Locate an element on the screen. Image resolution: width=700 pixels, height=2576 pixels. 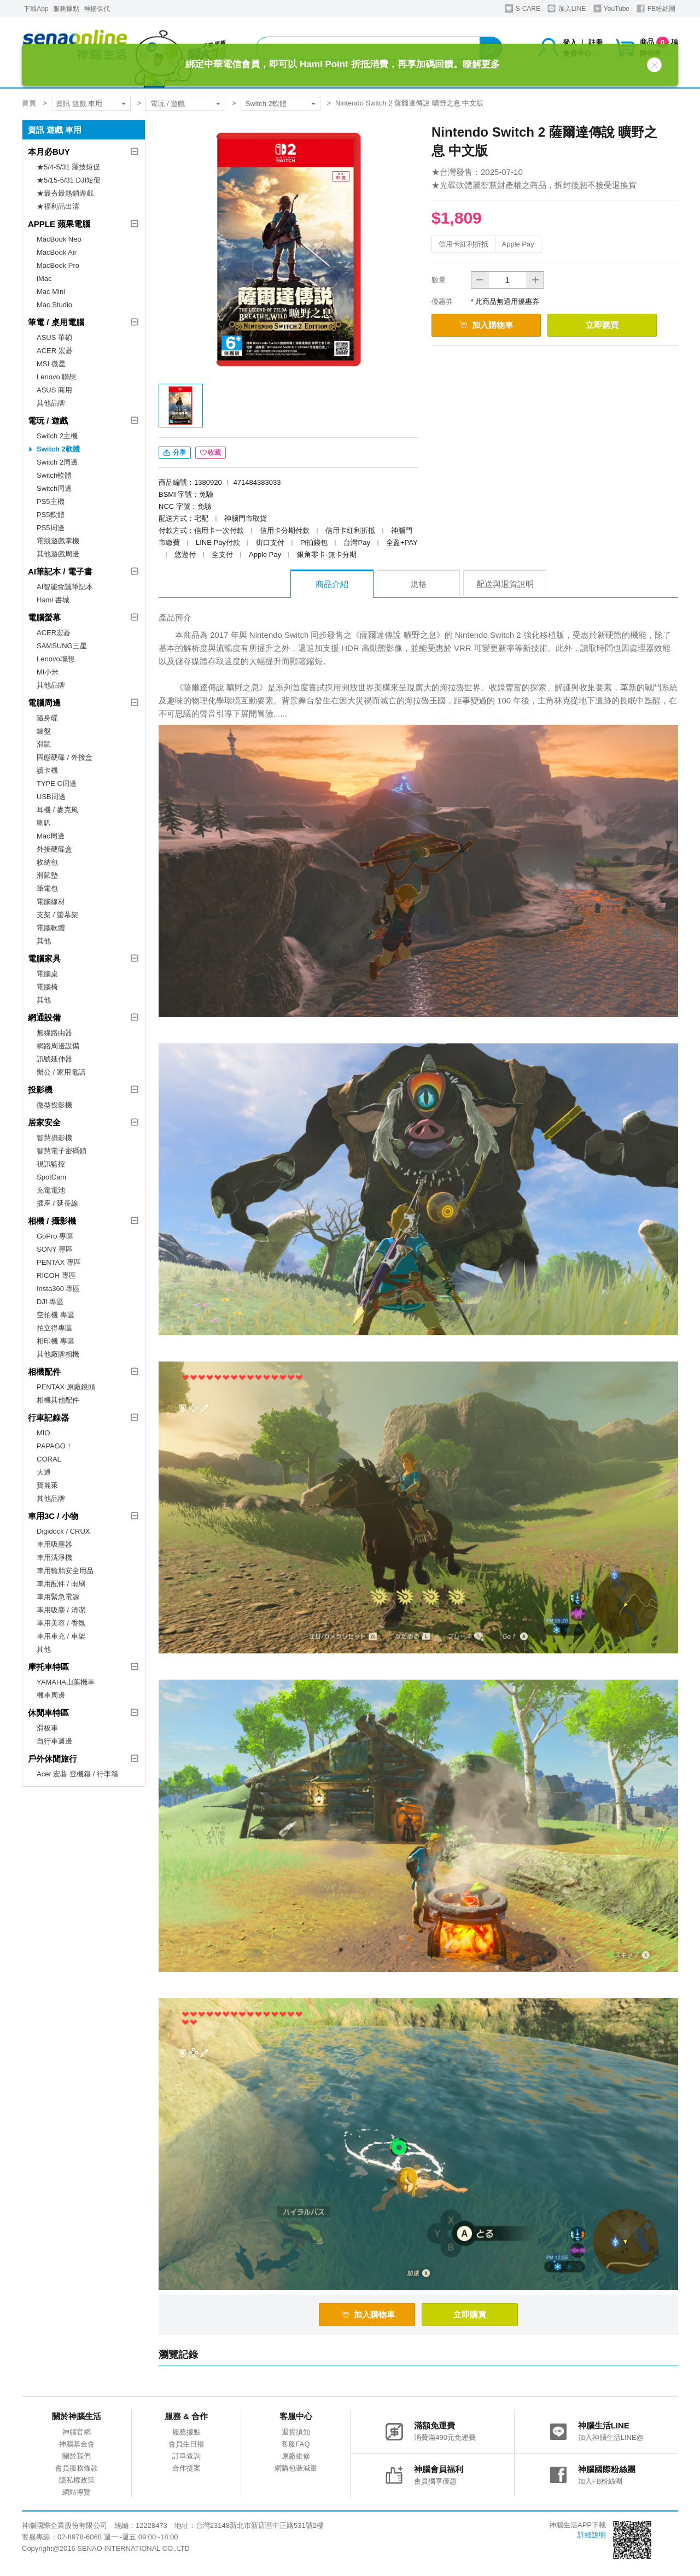
RICOH 專區 is located at coordinates (56, 1275).